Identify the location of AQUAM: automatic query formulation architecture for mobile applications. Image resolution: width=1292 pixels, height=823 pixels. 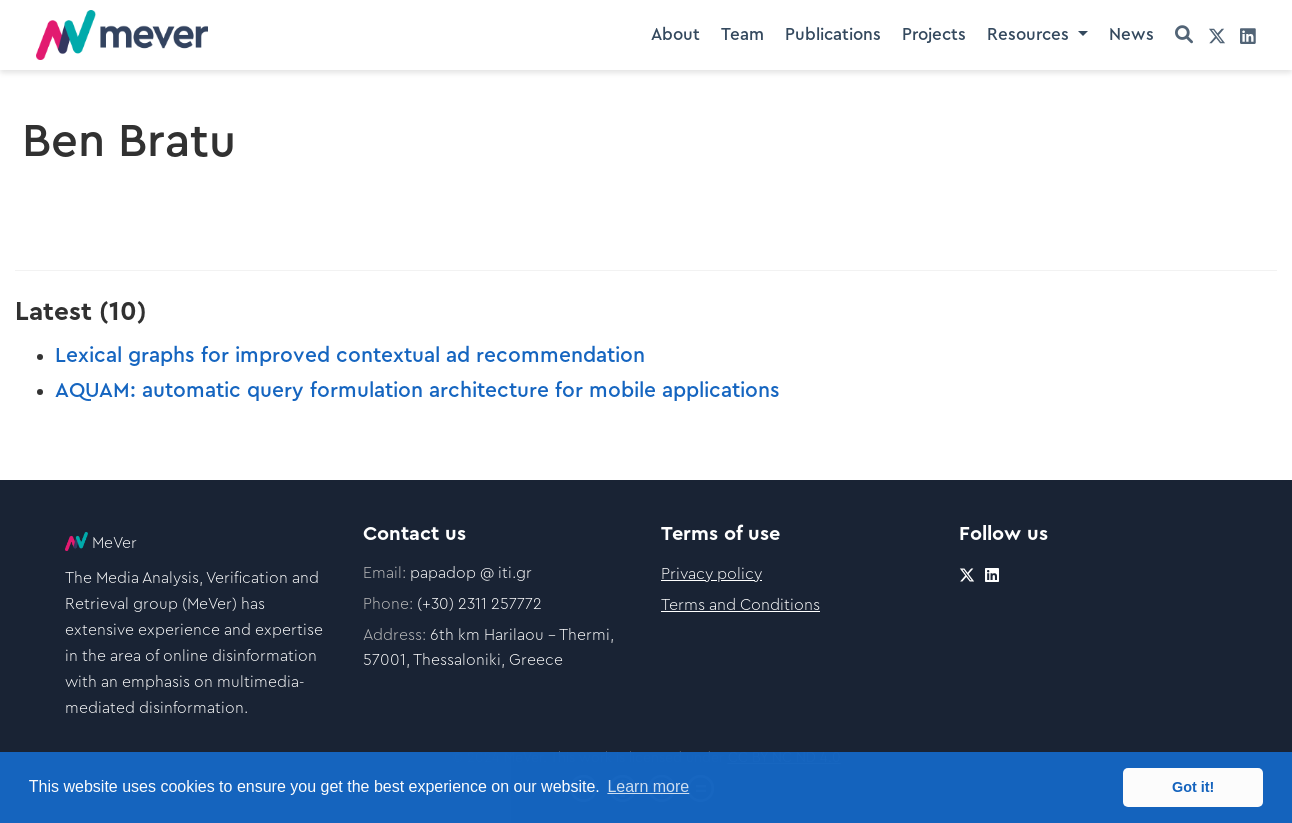
(417, 390).